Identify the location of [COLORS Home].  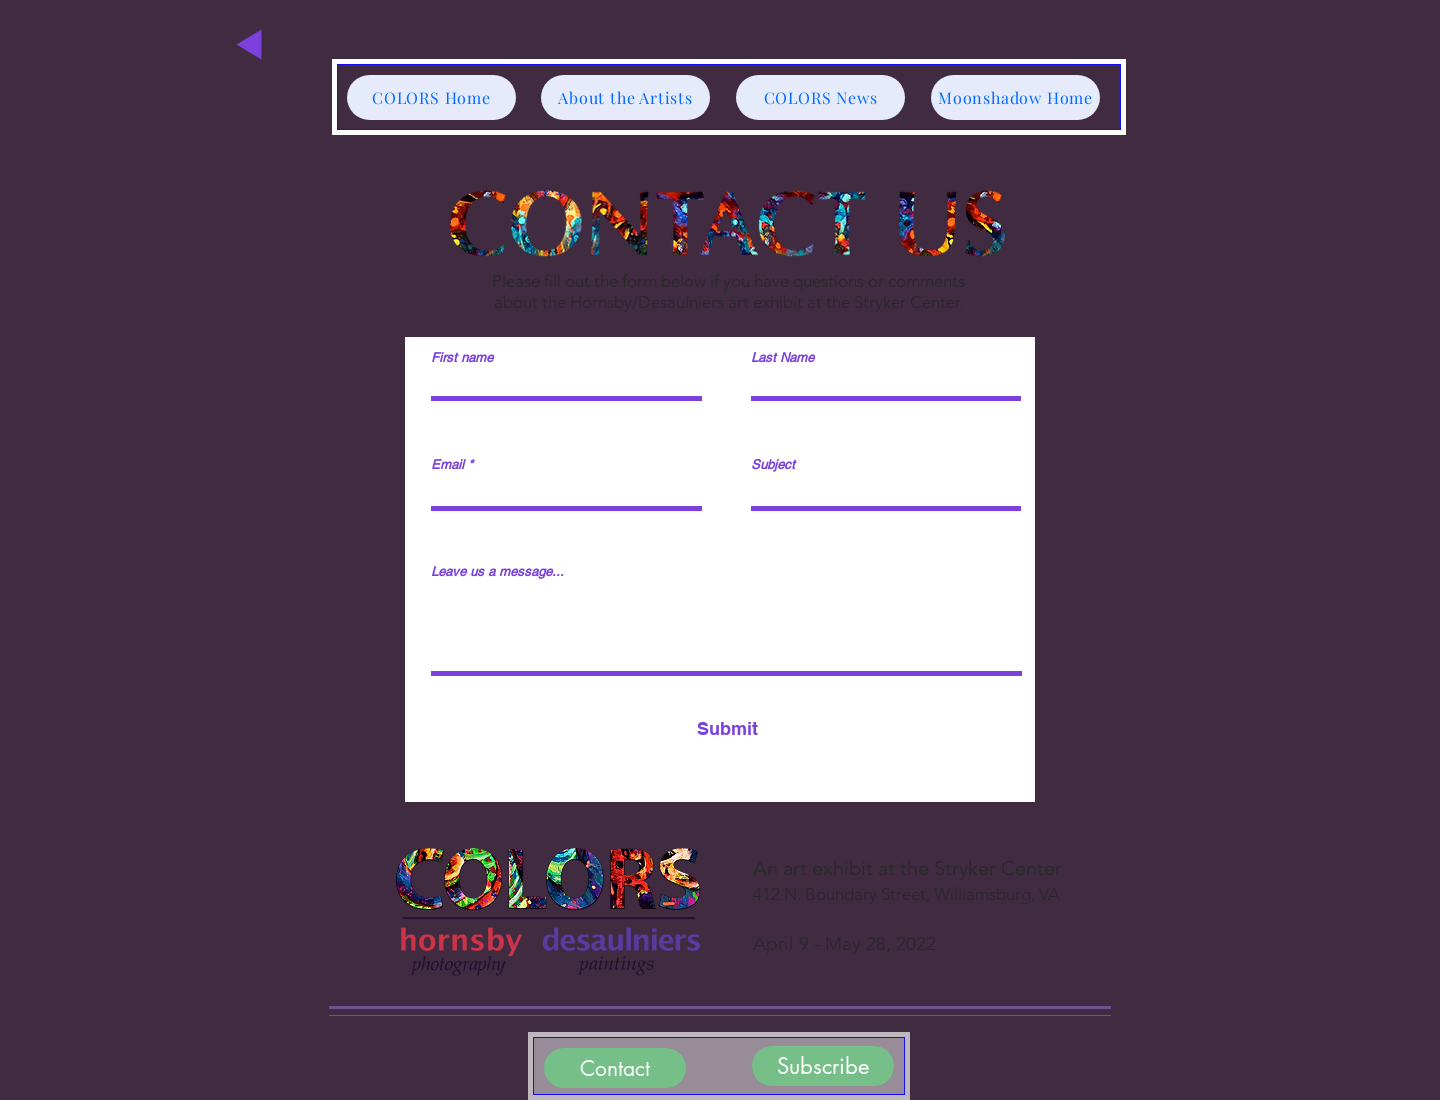
(431, 97).